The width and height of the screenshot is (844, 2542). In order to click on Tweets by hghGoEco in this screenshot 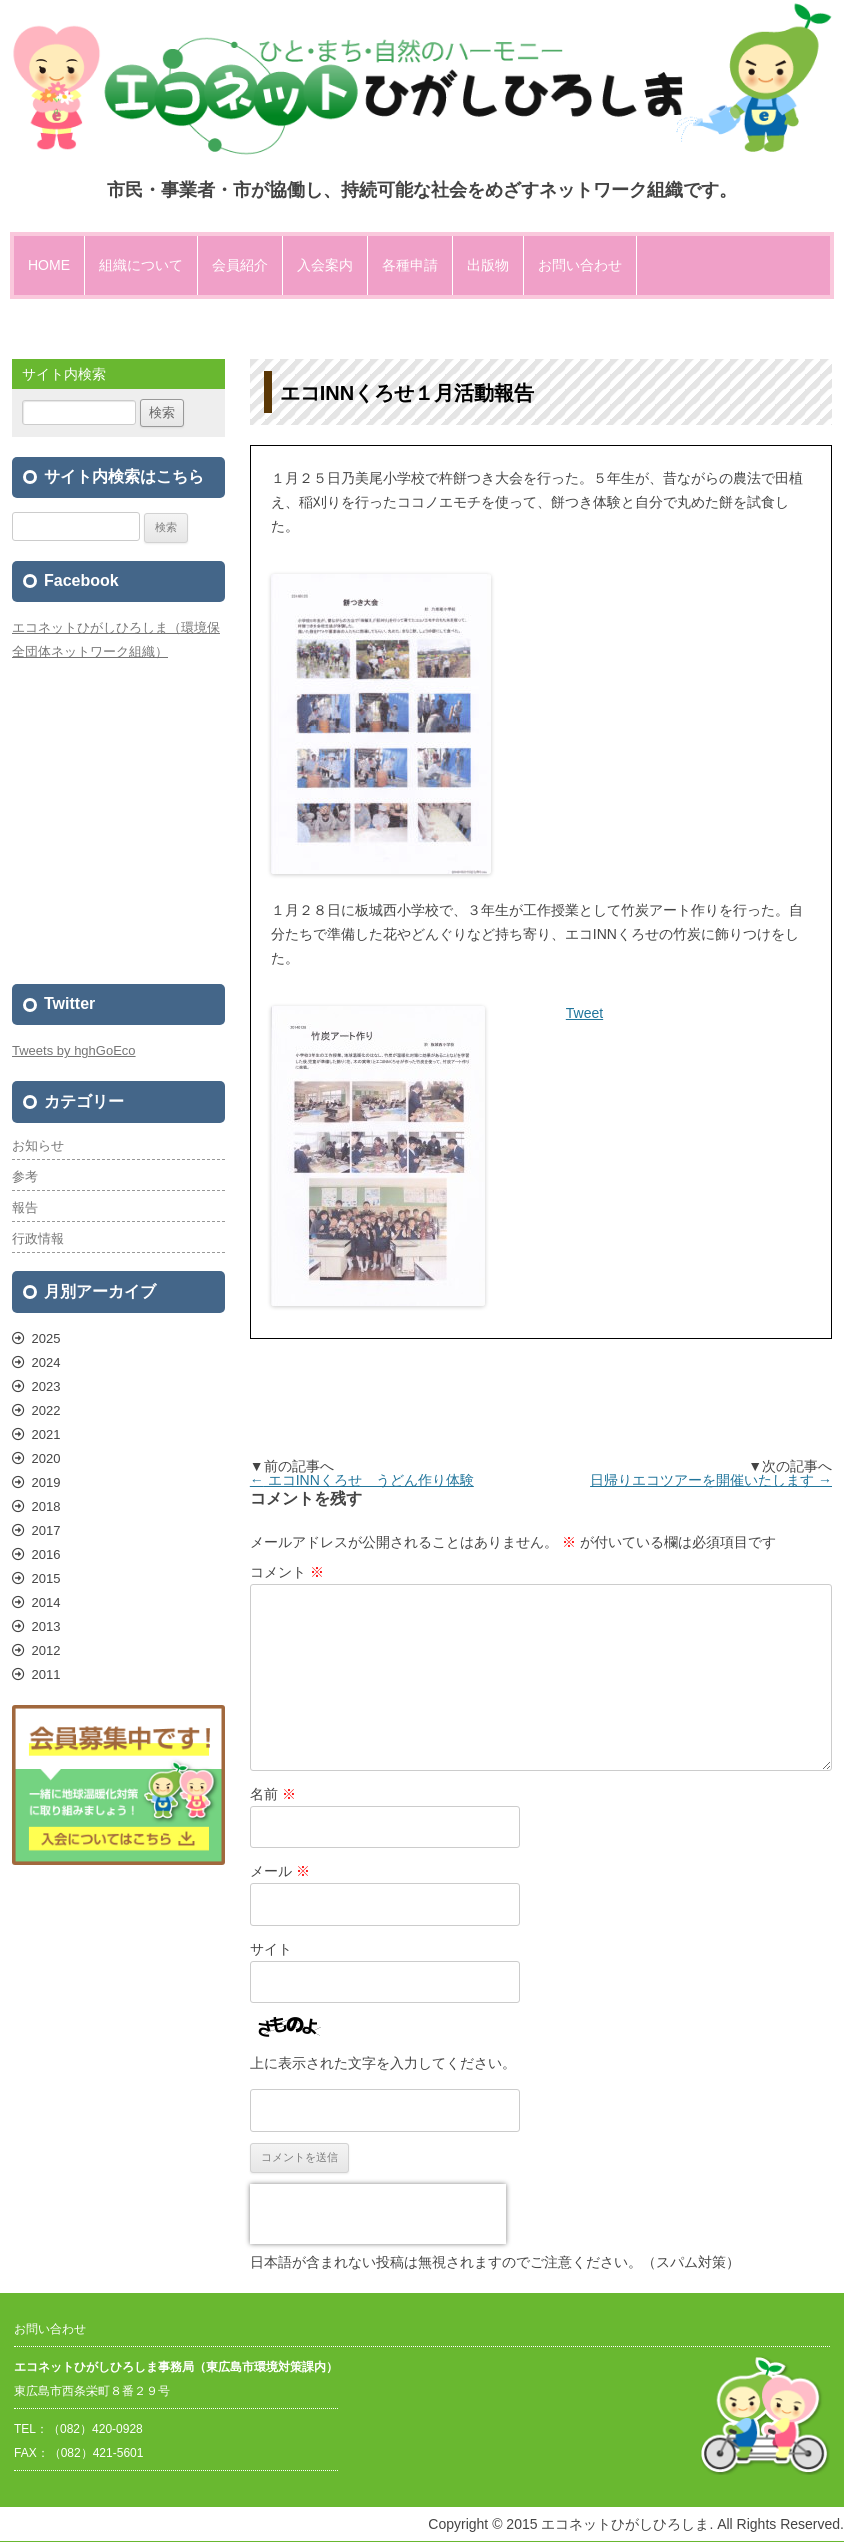, I will do `click(74, 1050)`.